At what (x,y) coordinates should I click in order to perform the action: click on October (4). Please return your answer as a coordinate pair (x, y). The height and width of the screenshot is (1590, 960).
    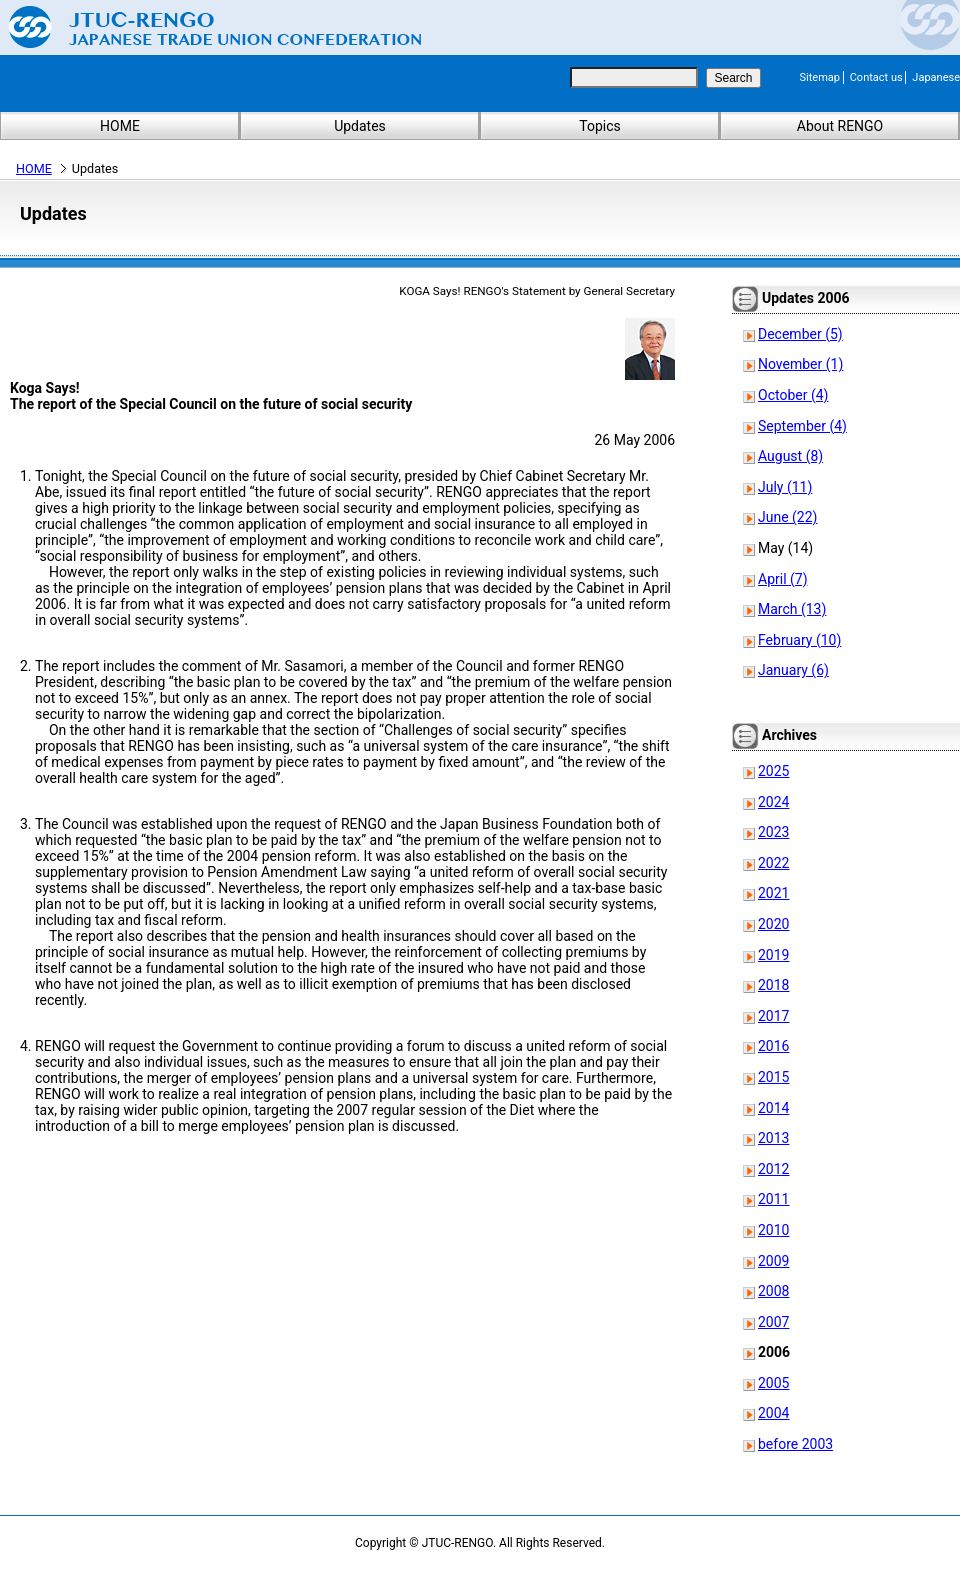
    Looking at the image, I should click on (793, 395).